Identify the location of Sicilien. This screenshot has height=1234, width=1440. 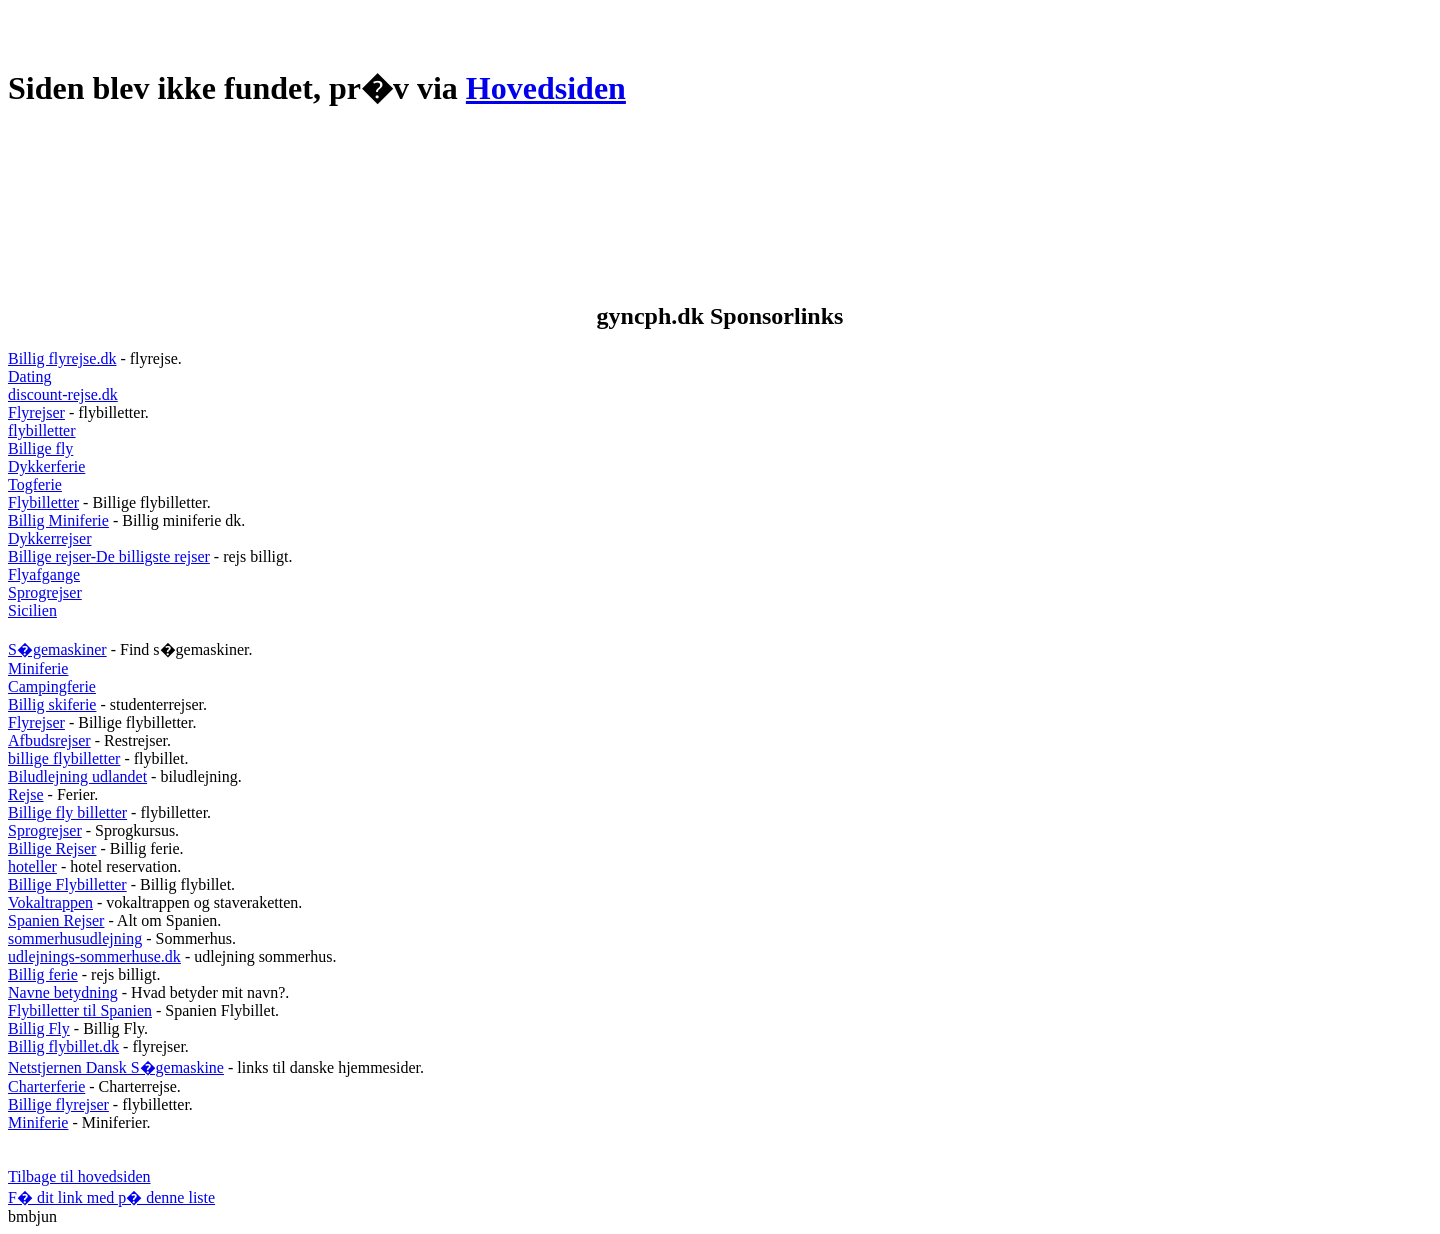
(32, 610).